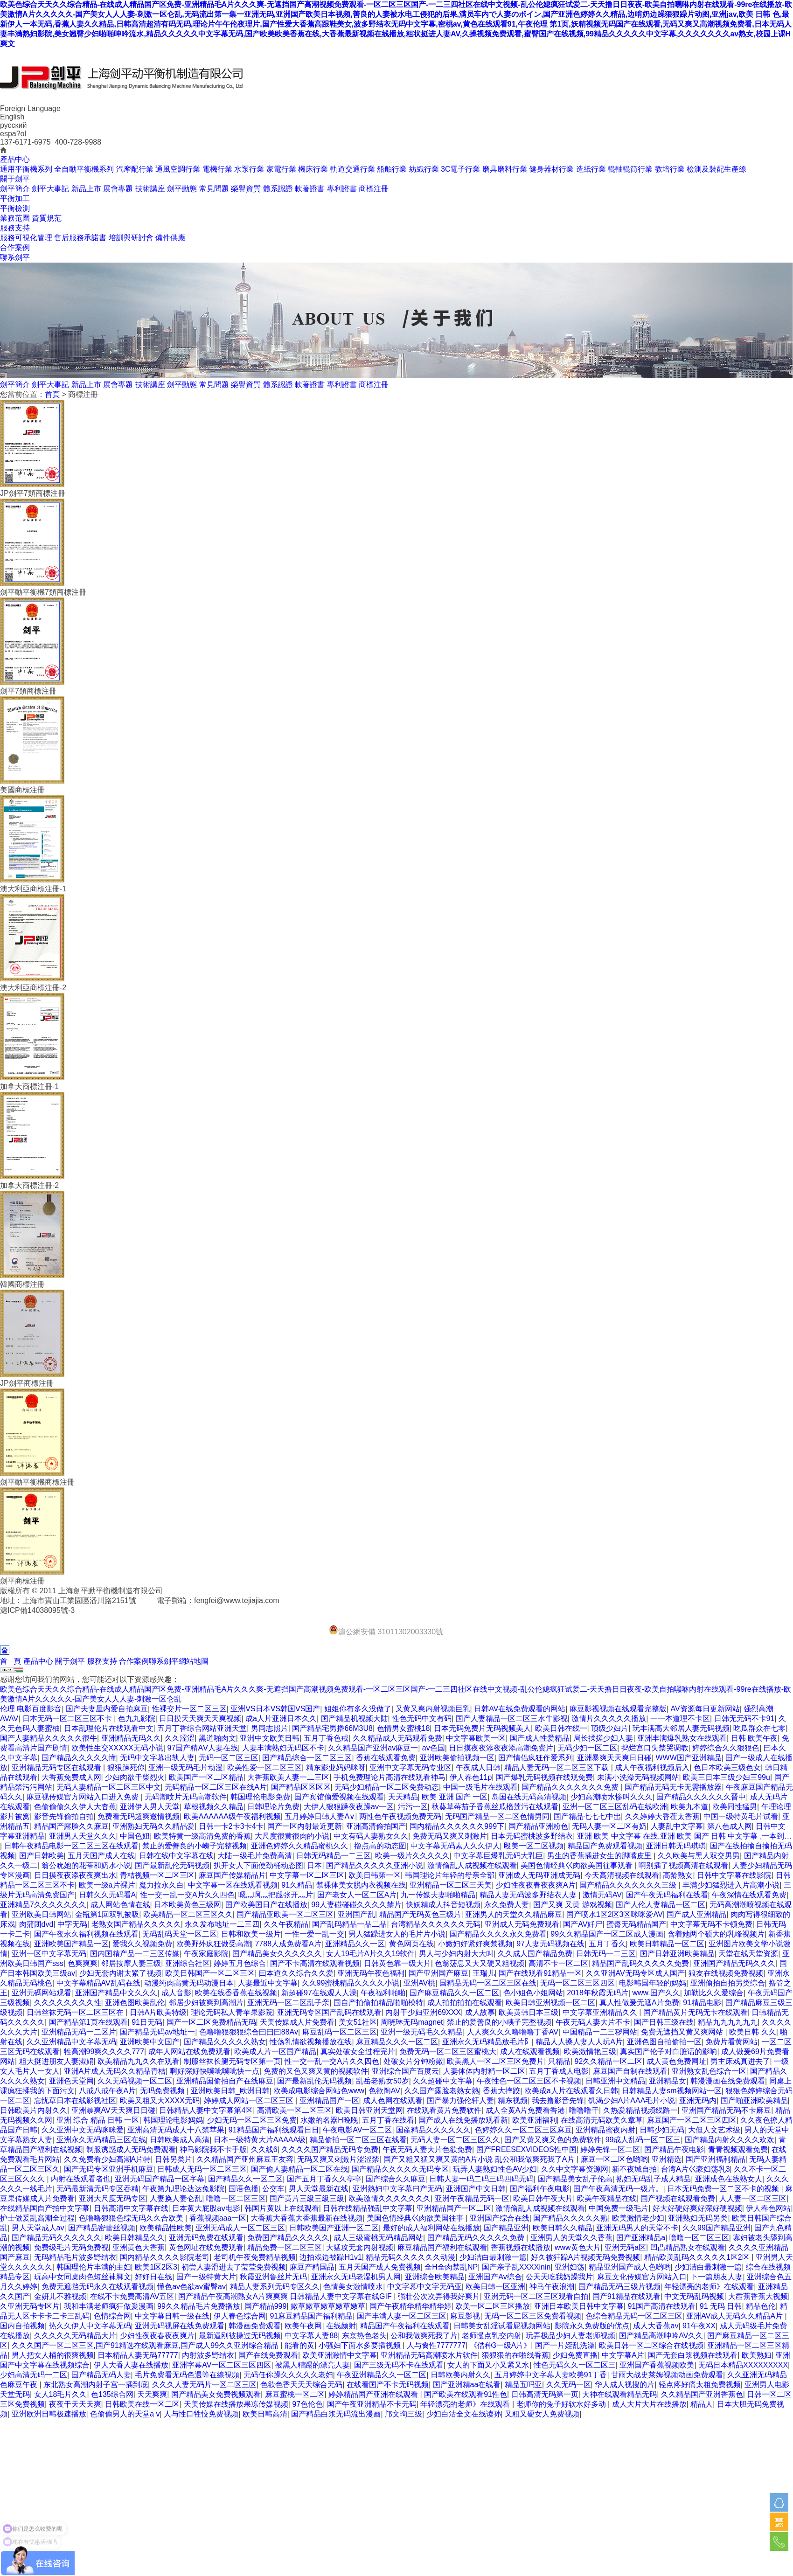 The height and width of the screenshot is (2576, 793). Describe the element at coordinates (709, 2071) in the screenshot. I see `亚洲熟女乱色综合一区` at that location.